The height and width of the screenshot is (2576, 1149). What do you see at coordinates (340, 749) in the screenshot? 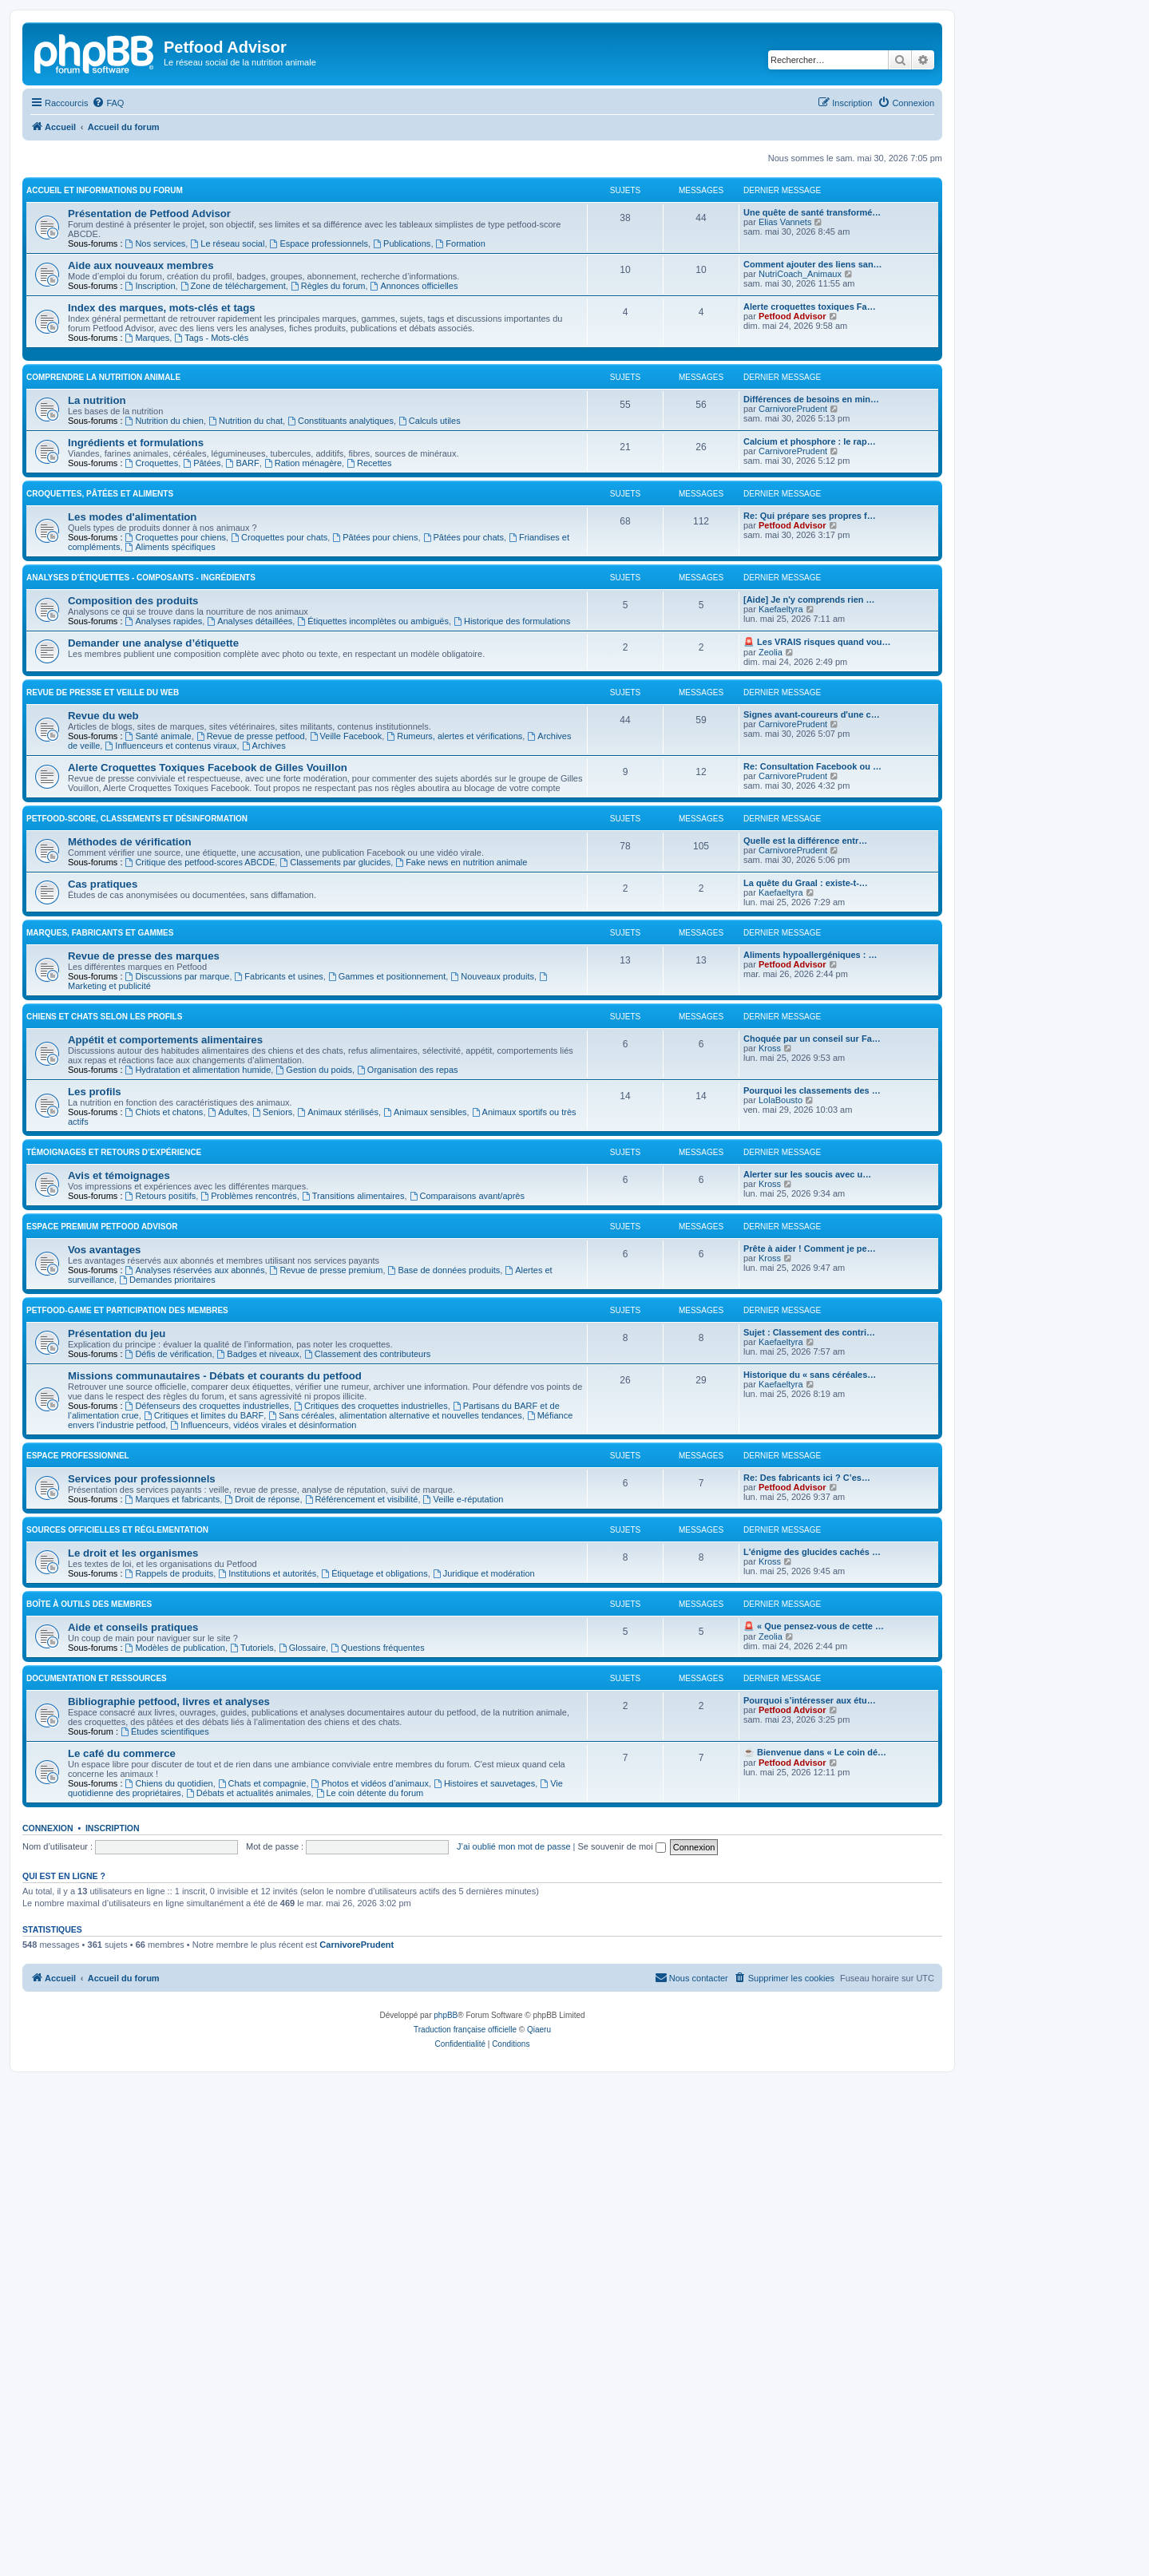
I see `Constituants analytiques` at bounding box center [340, 749].